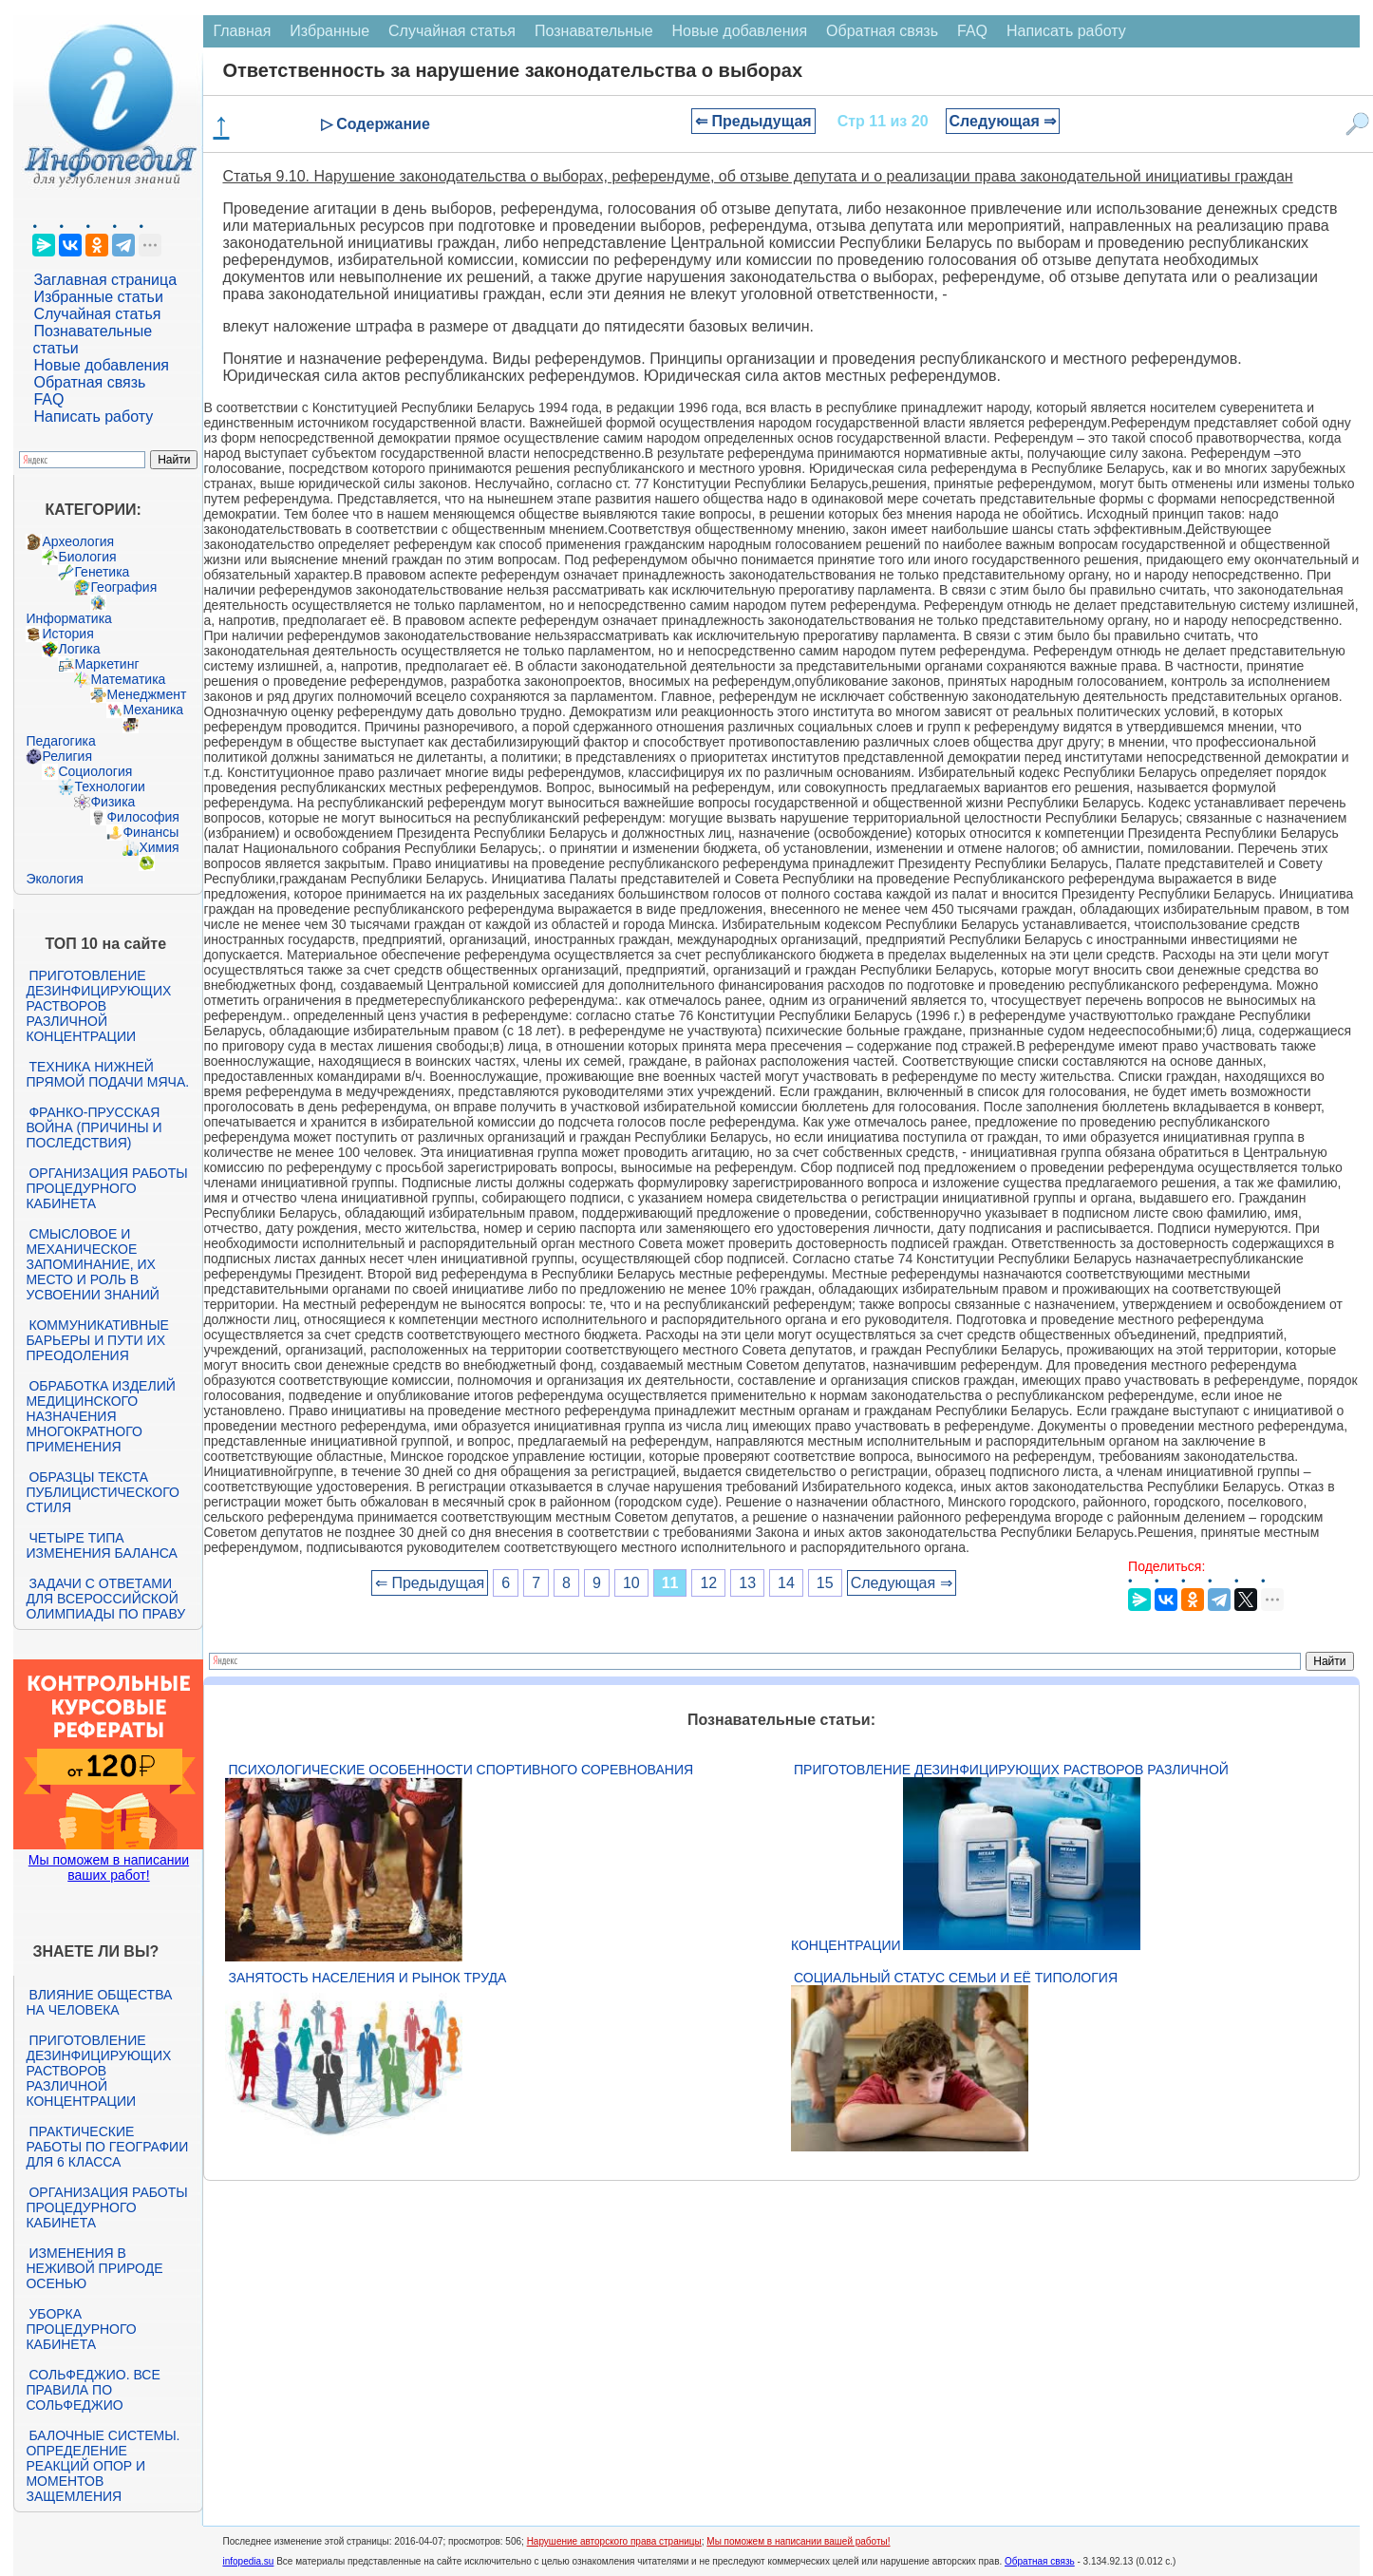 Image resolution: width=1373 pixels, height=2576 pixels. What do you see at coordinates (329, 31) in the screenshot?
I see `Избранные` at bounding box center [329, 31].